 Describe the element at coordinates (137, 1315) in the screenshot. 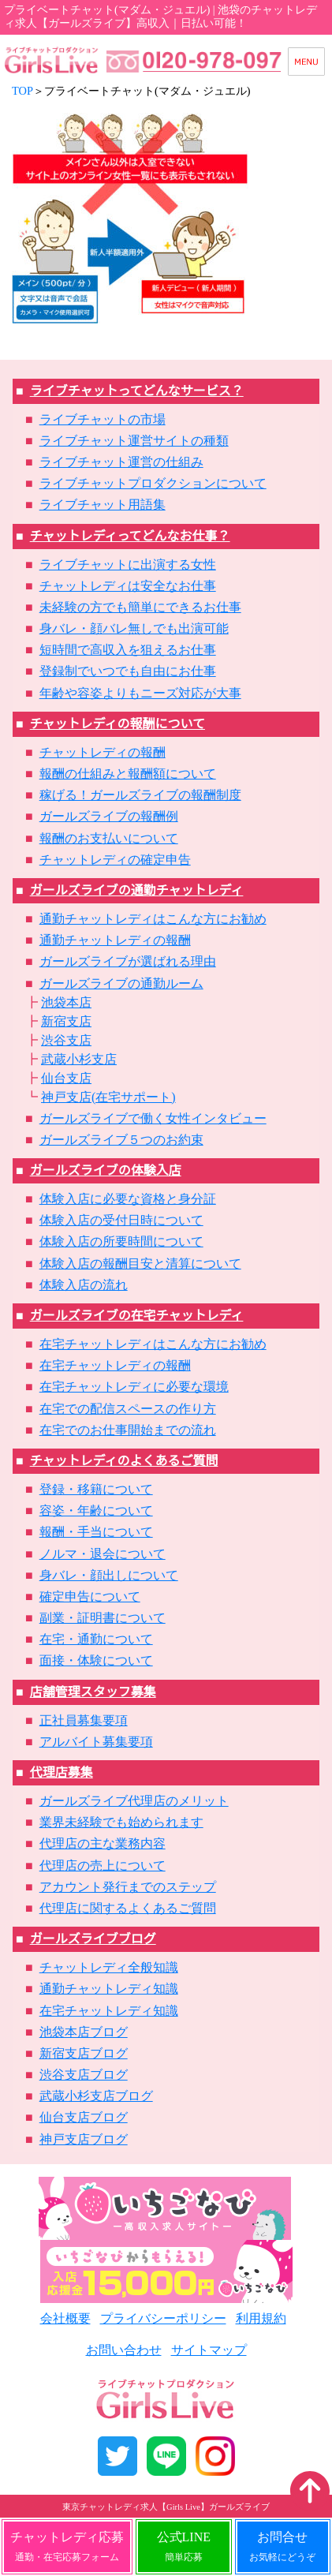

I see `ガールズライブの在宅チャットレディ` at that location.